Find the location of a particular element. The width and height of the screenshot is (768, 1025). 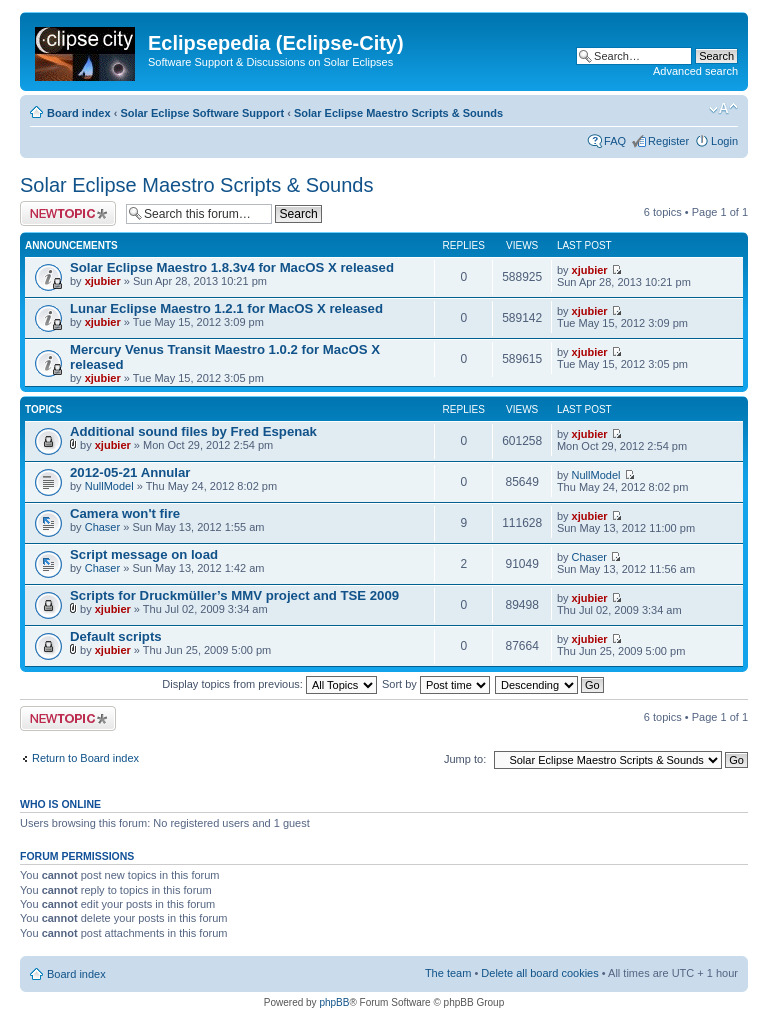

Lunar Eclipse Maestro 1.2.1 for MacOS X released is located at coordinates (226, 308).